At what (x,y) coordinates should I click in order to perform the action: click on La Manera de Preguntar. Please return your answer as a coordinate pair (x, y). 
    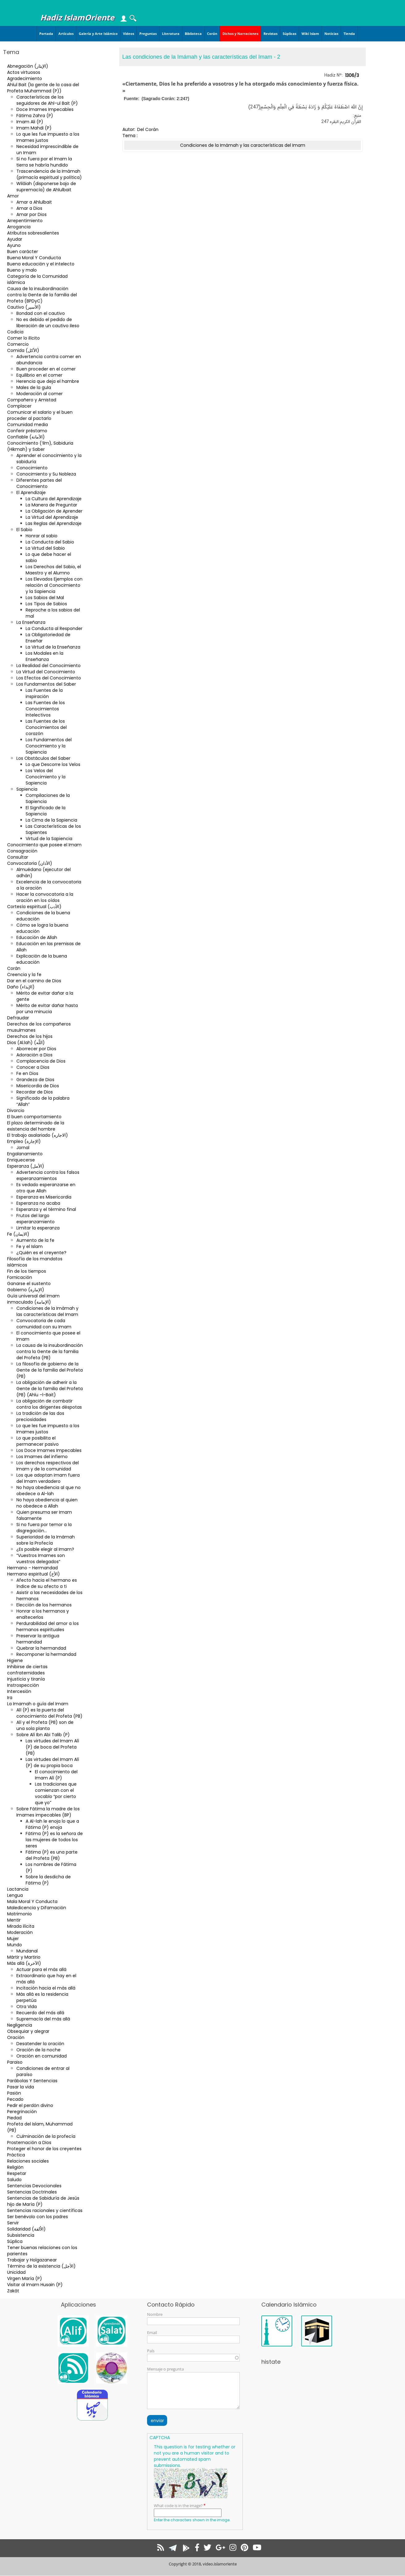
    Looking at the image, I should click on (51, 505).